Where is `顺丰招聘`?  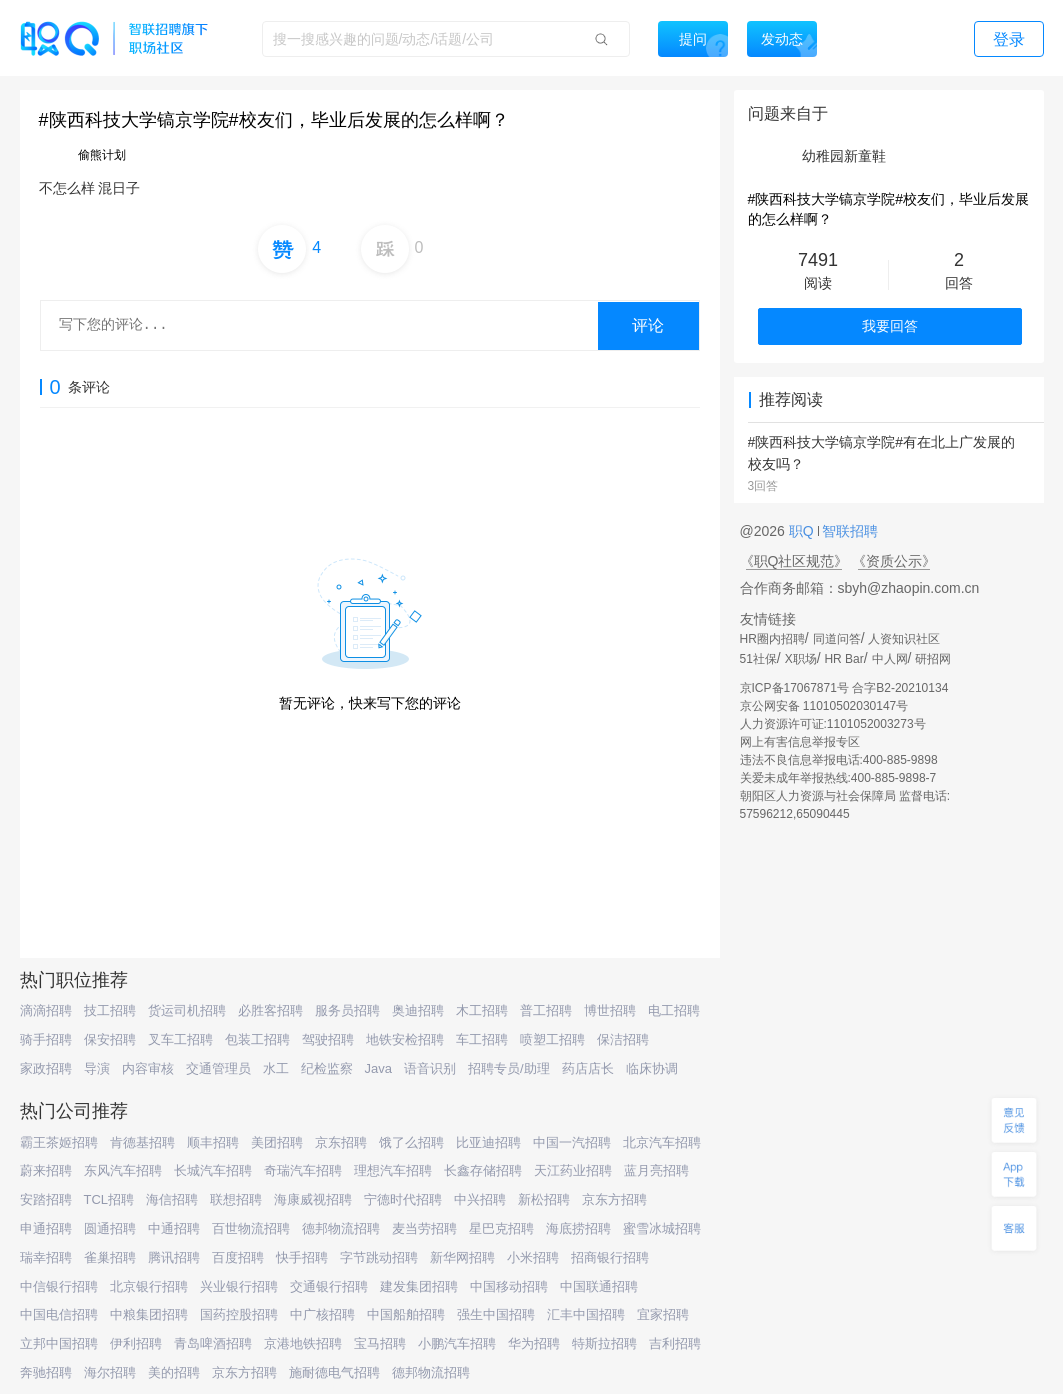
顺丰招聘 is located at coordinates (213, 1142).